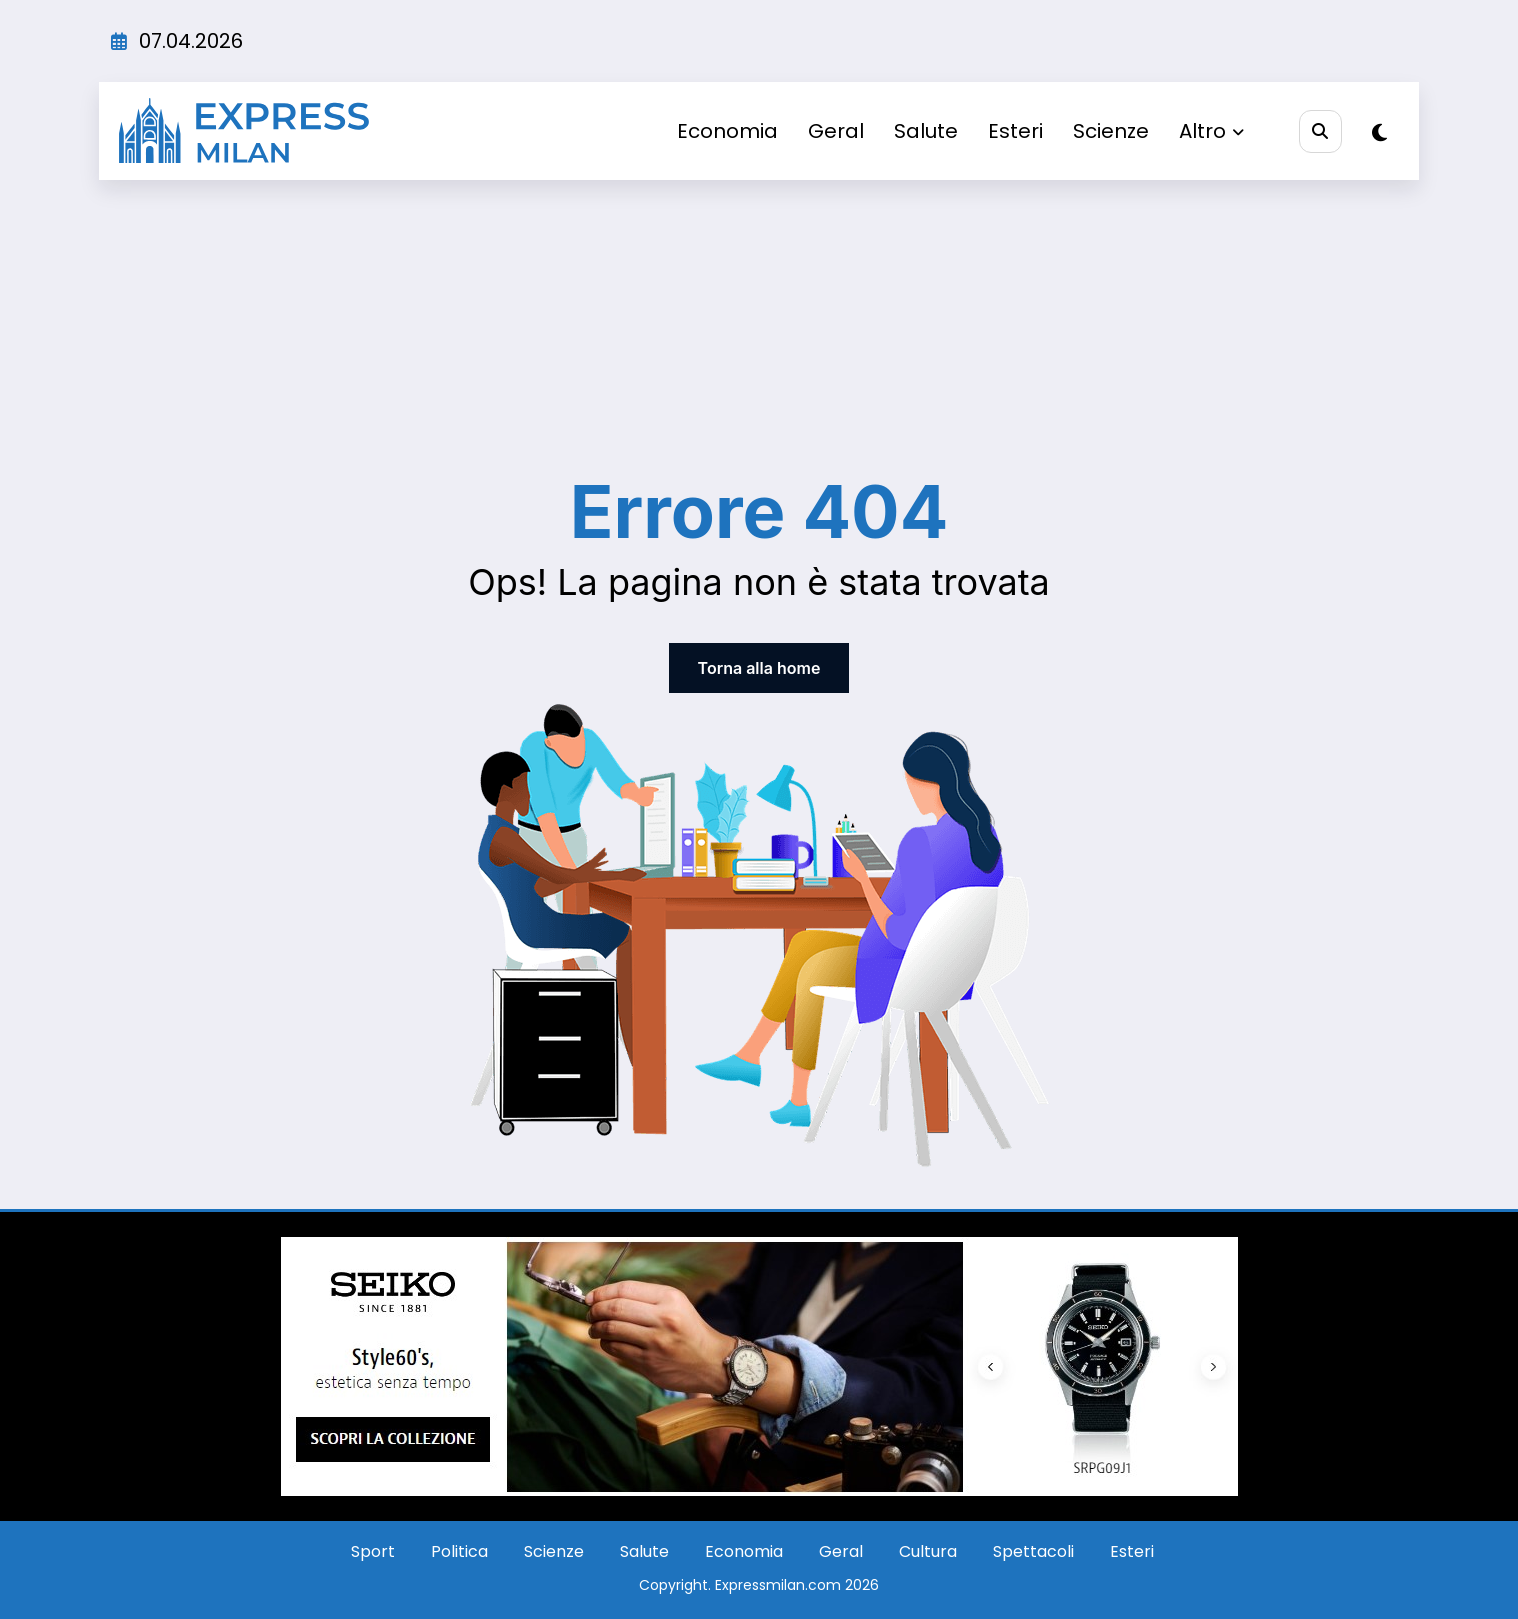 The height and width of the screenshot is (1619, 1518). Describe the element at coordinates (928, 1551) in the screenshot. I see `Cultura` at that location.